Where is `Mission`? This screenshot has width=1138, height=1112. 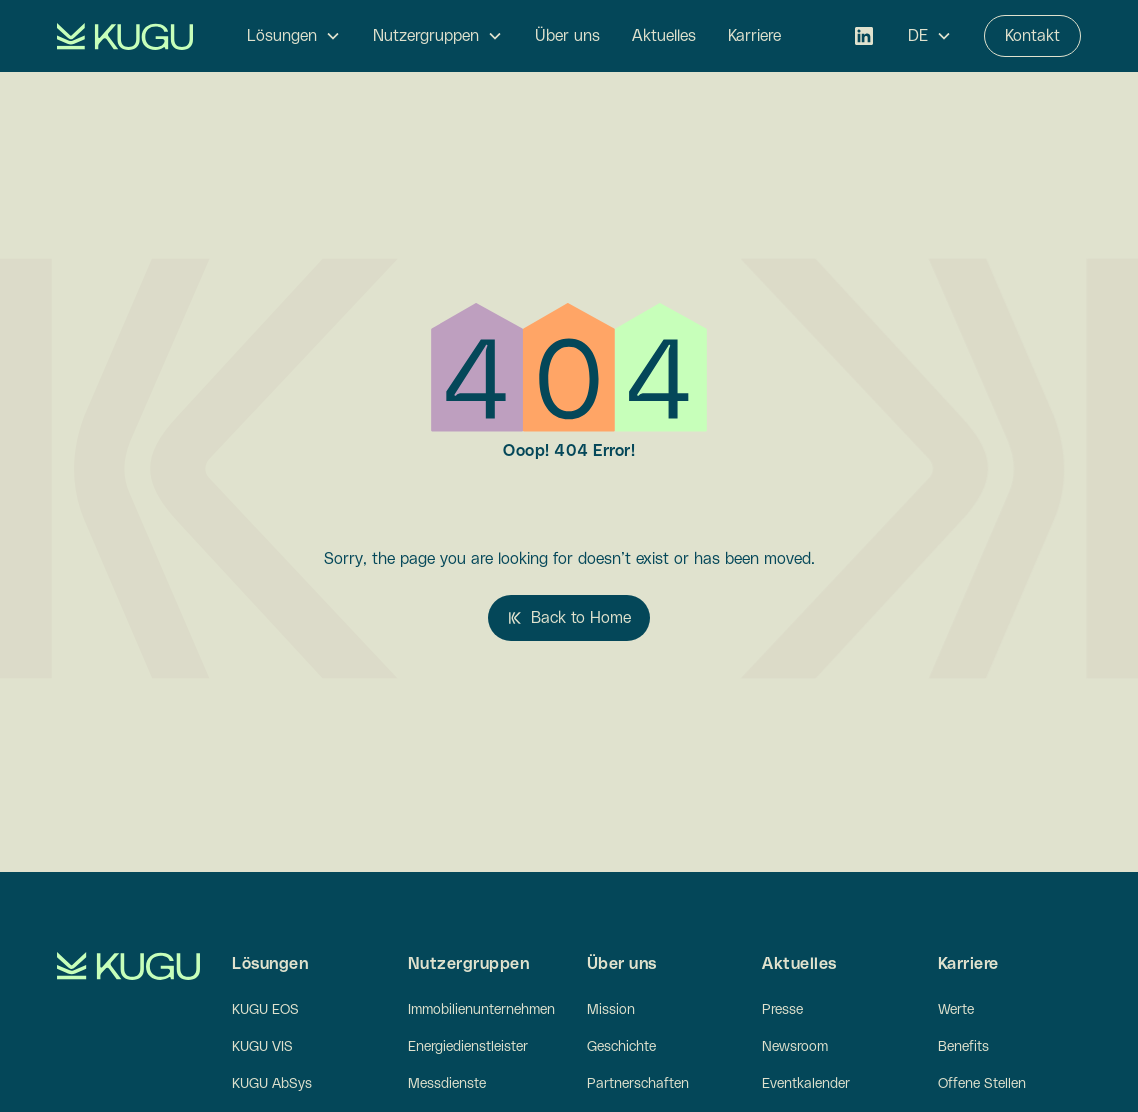 Mission is located at coordinates (611, 1010).